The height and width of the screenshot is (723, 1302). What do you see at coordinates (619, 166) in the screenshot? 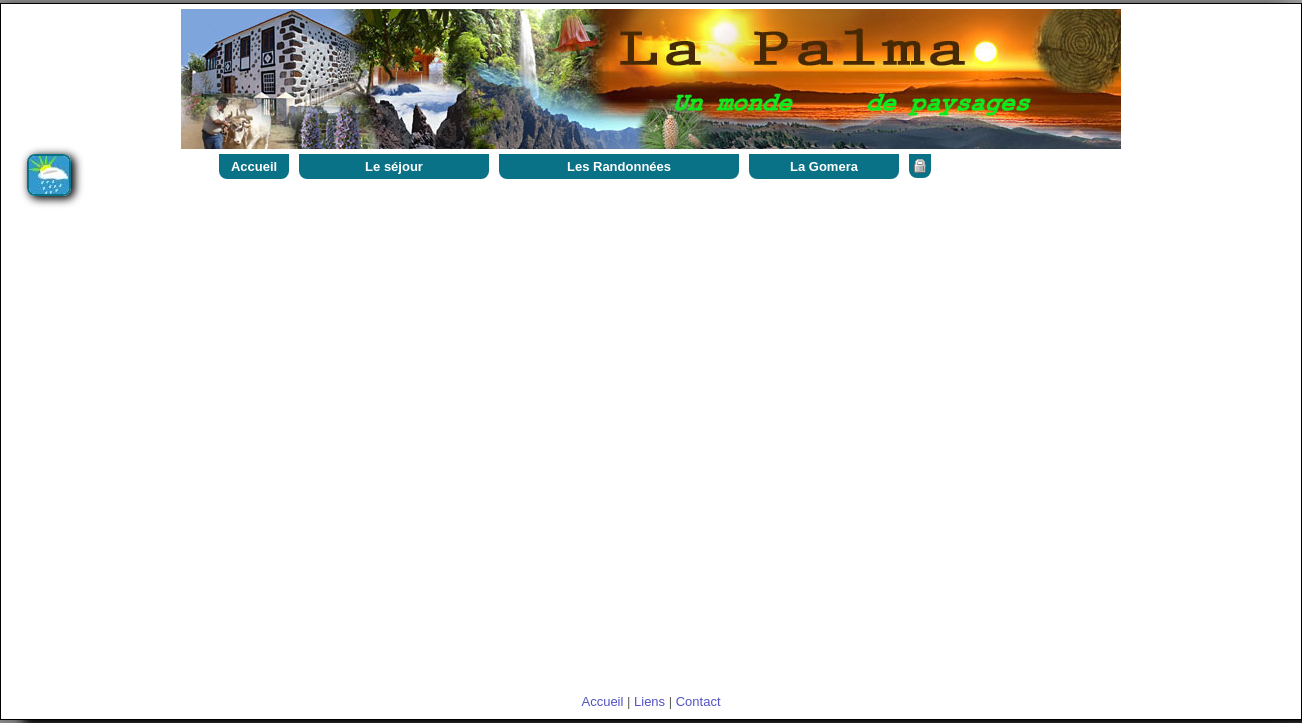
I see `Les Randonnées` at bounding box center [619, 166].